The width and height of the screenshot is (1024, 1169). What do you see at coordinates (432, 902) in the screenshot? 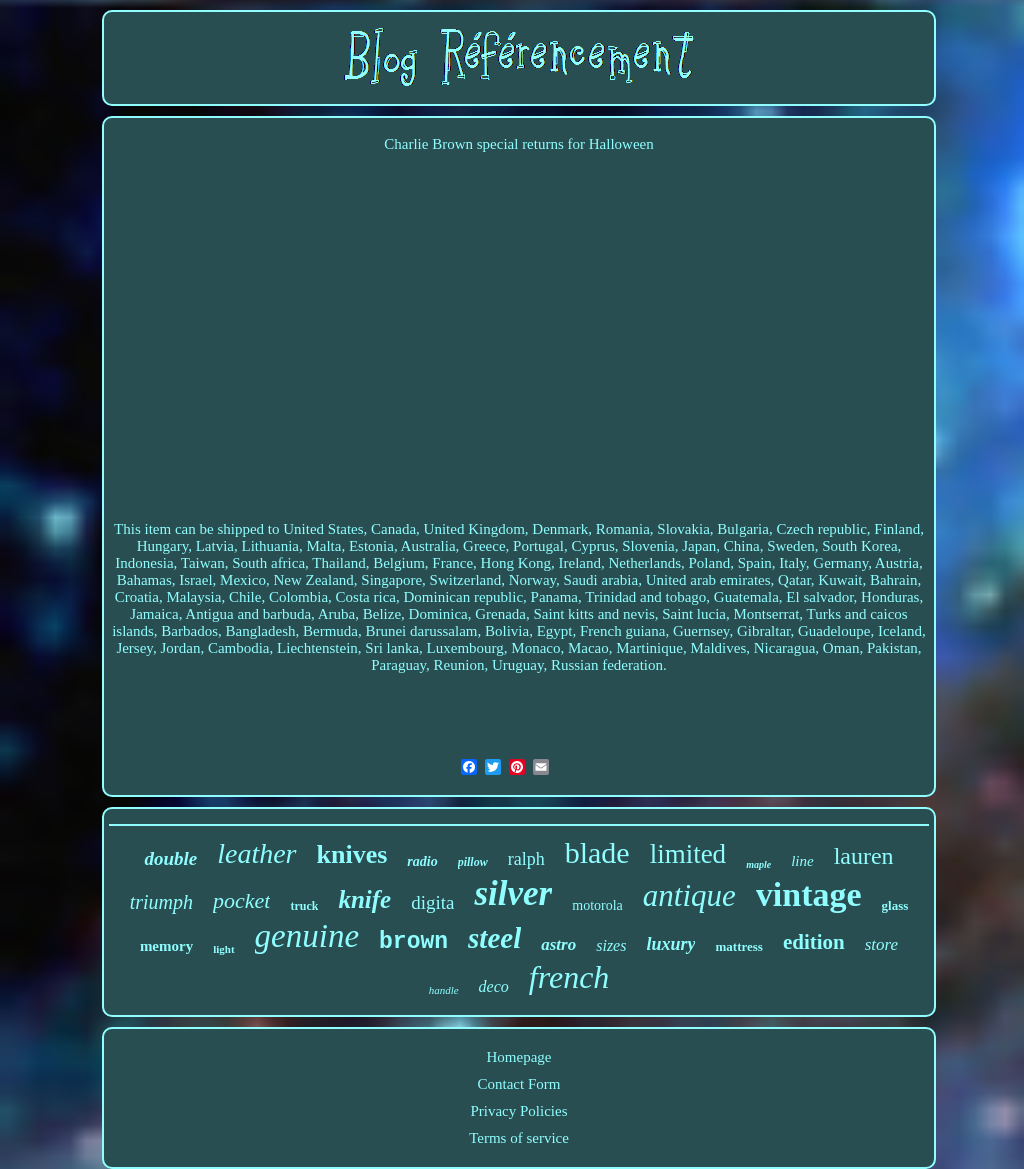
I see `digita` at bounding box center [432, 902].